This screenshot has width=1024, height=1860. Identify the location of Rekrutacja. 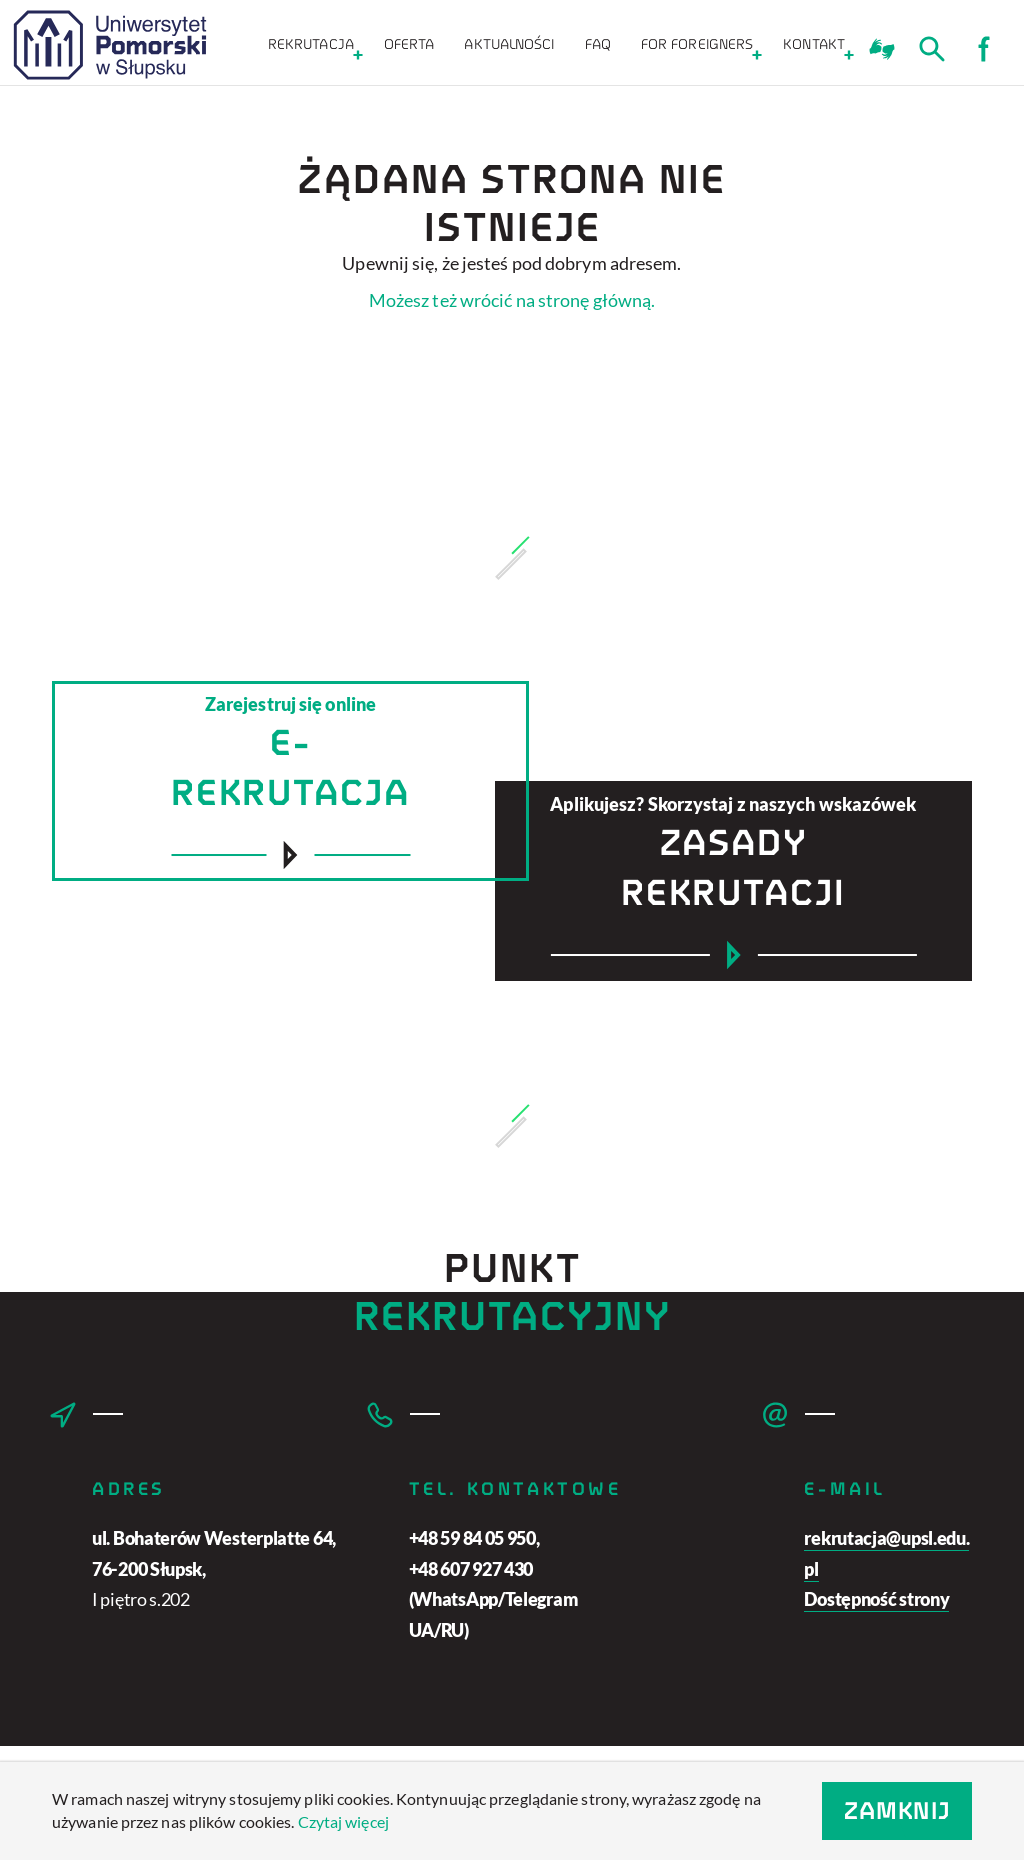
(311, 44).